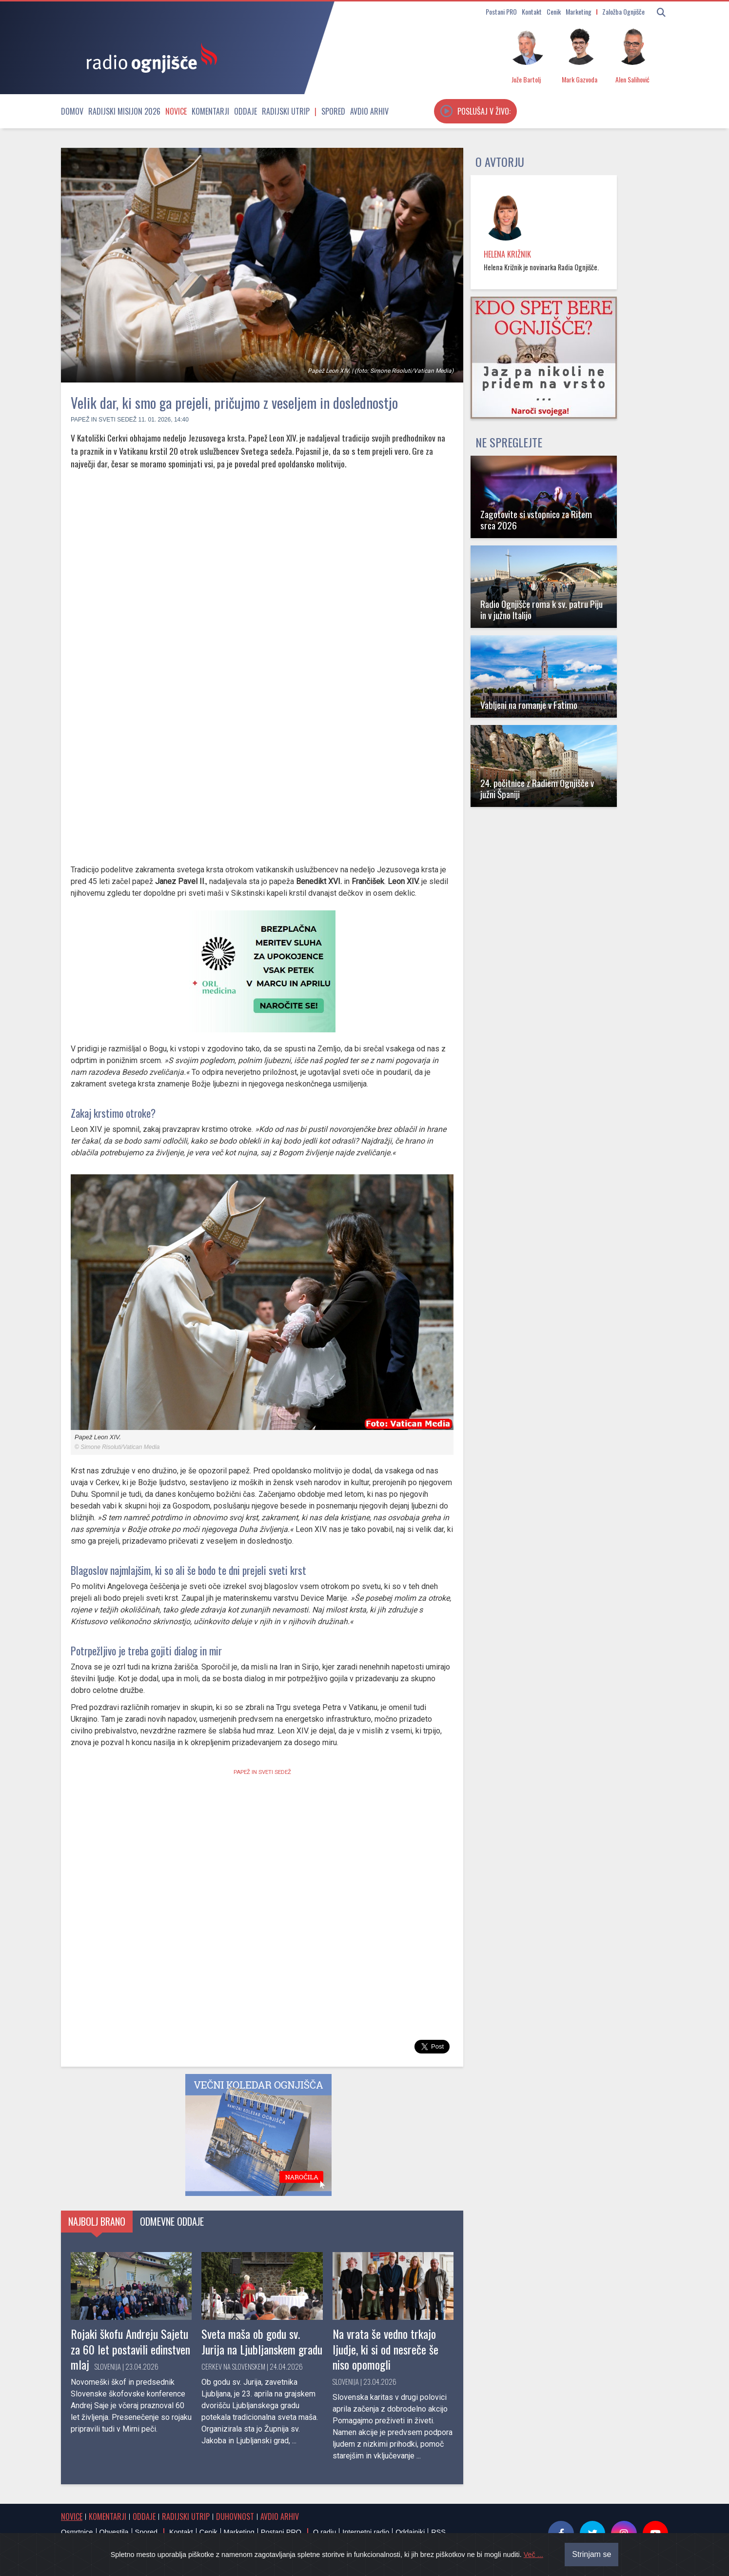 This screenshot has width=729, height=2576. Describe the element at coordinates (410, 2532) in the screenshot. I see `Oddajniki` at that location.